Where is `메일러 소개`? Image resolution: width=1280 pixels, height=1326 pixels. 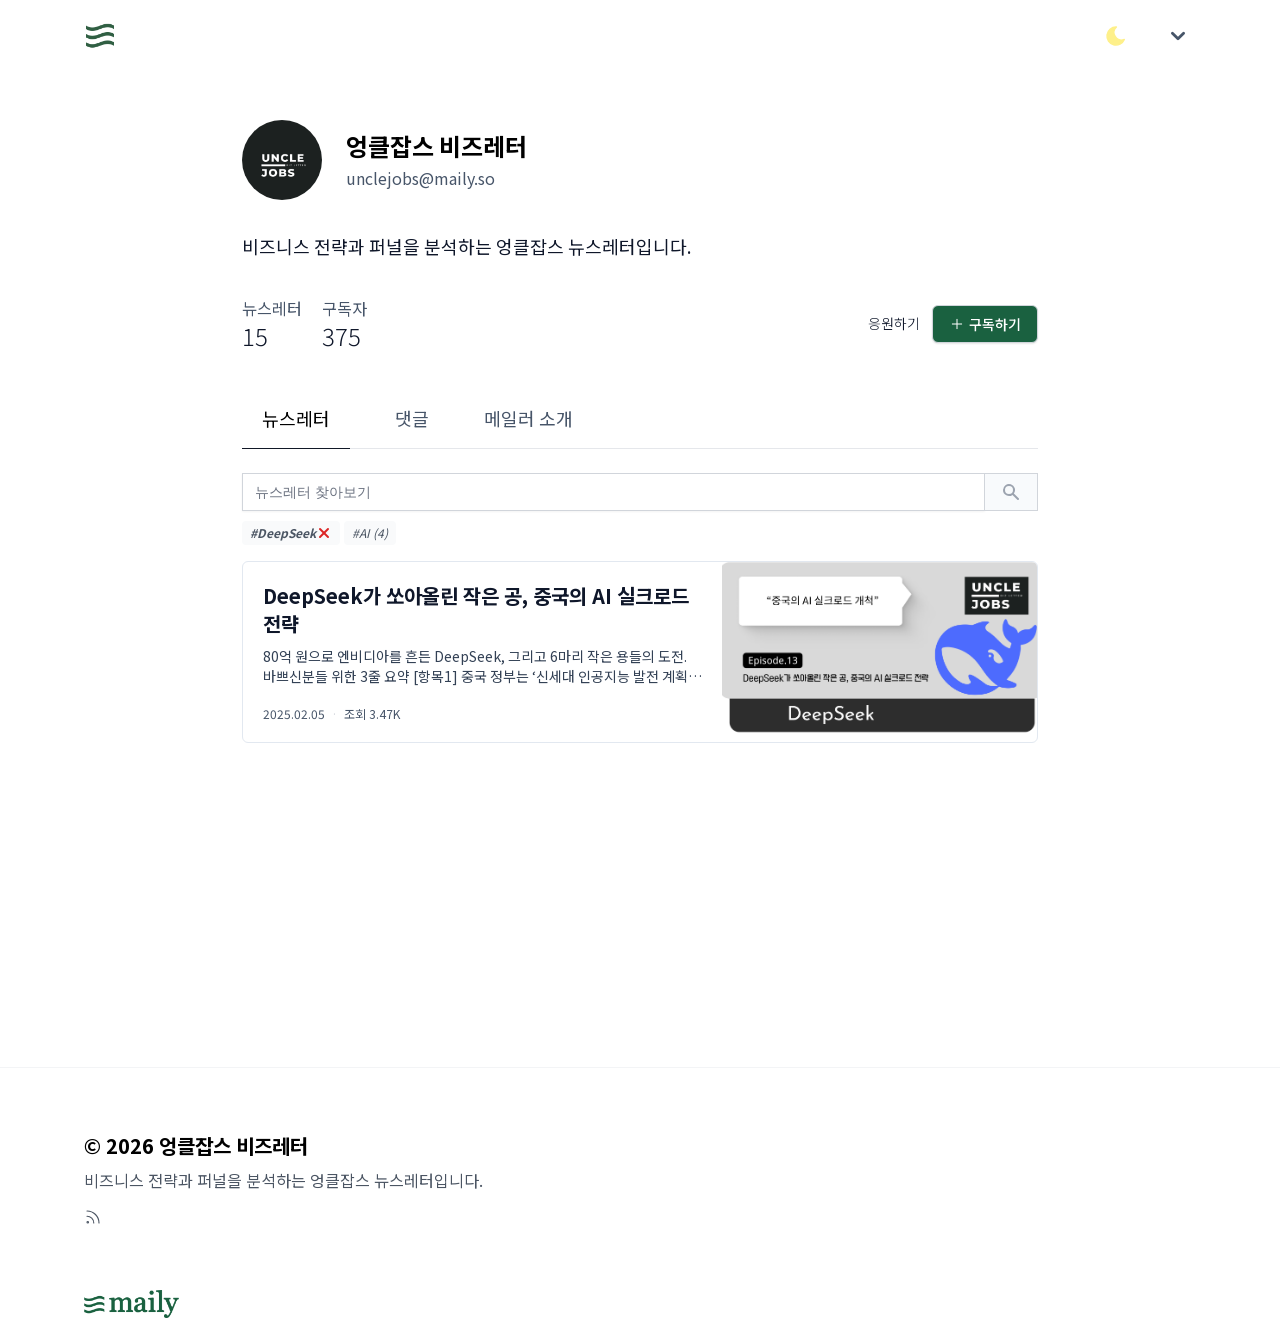
메일러 소개 is located at coordinates (528, 418).